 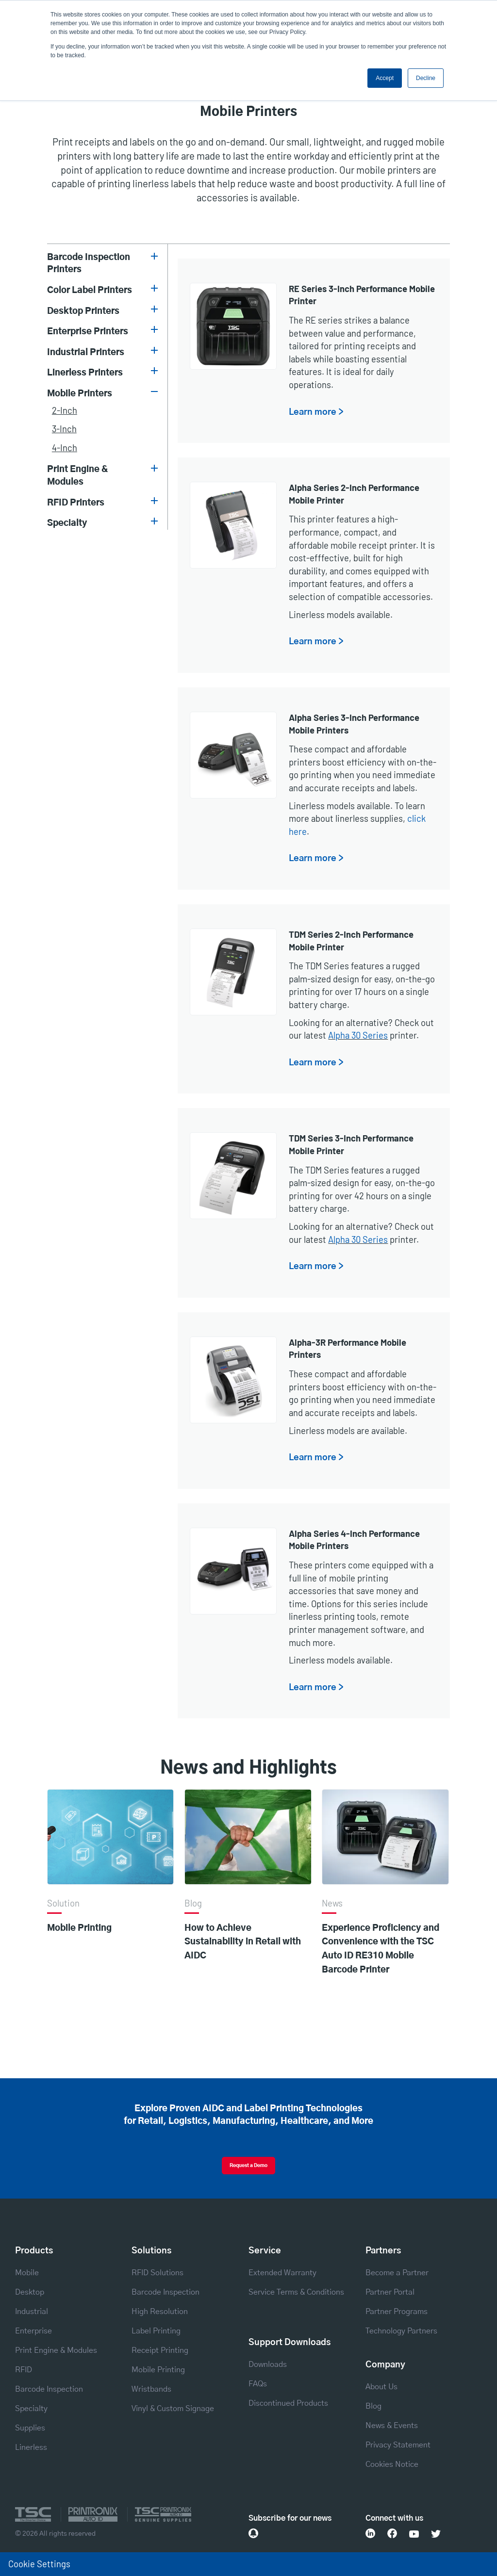 I want to click on About Us, so click(x=381, y=2387).